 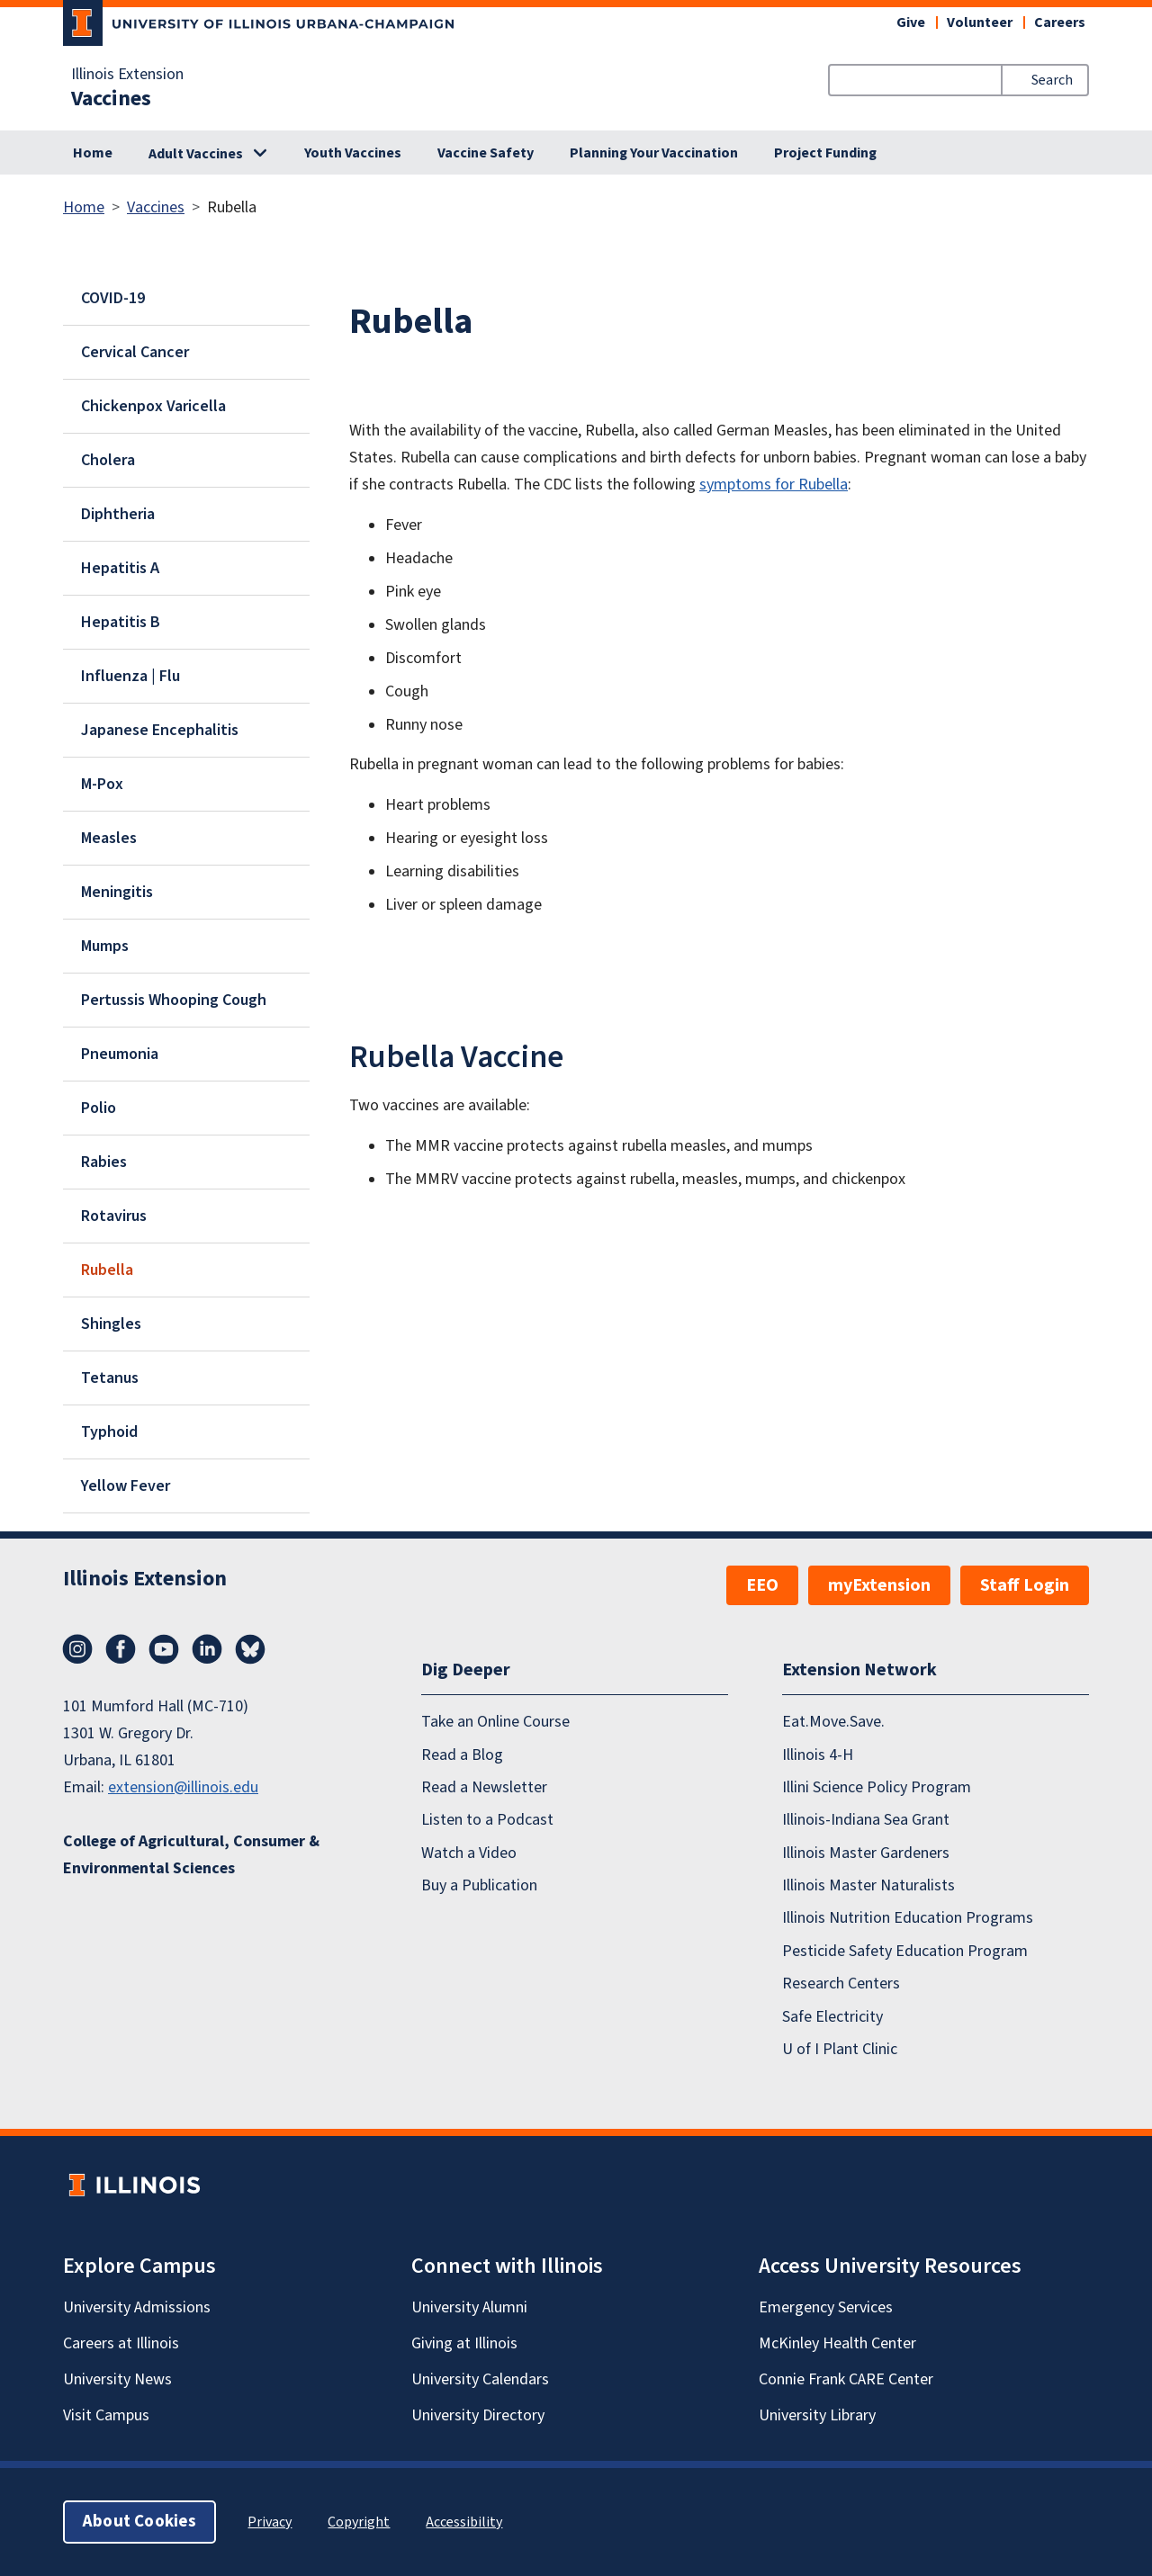 I want to click on COVID-19, so click(x=113, y=298).